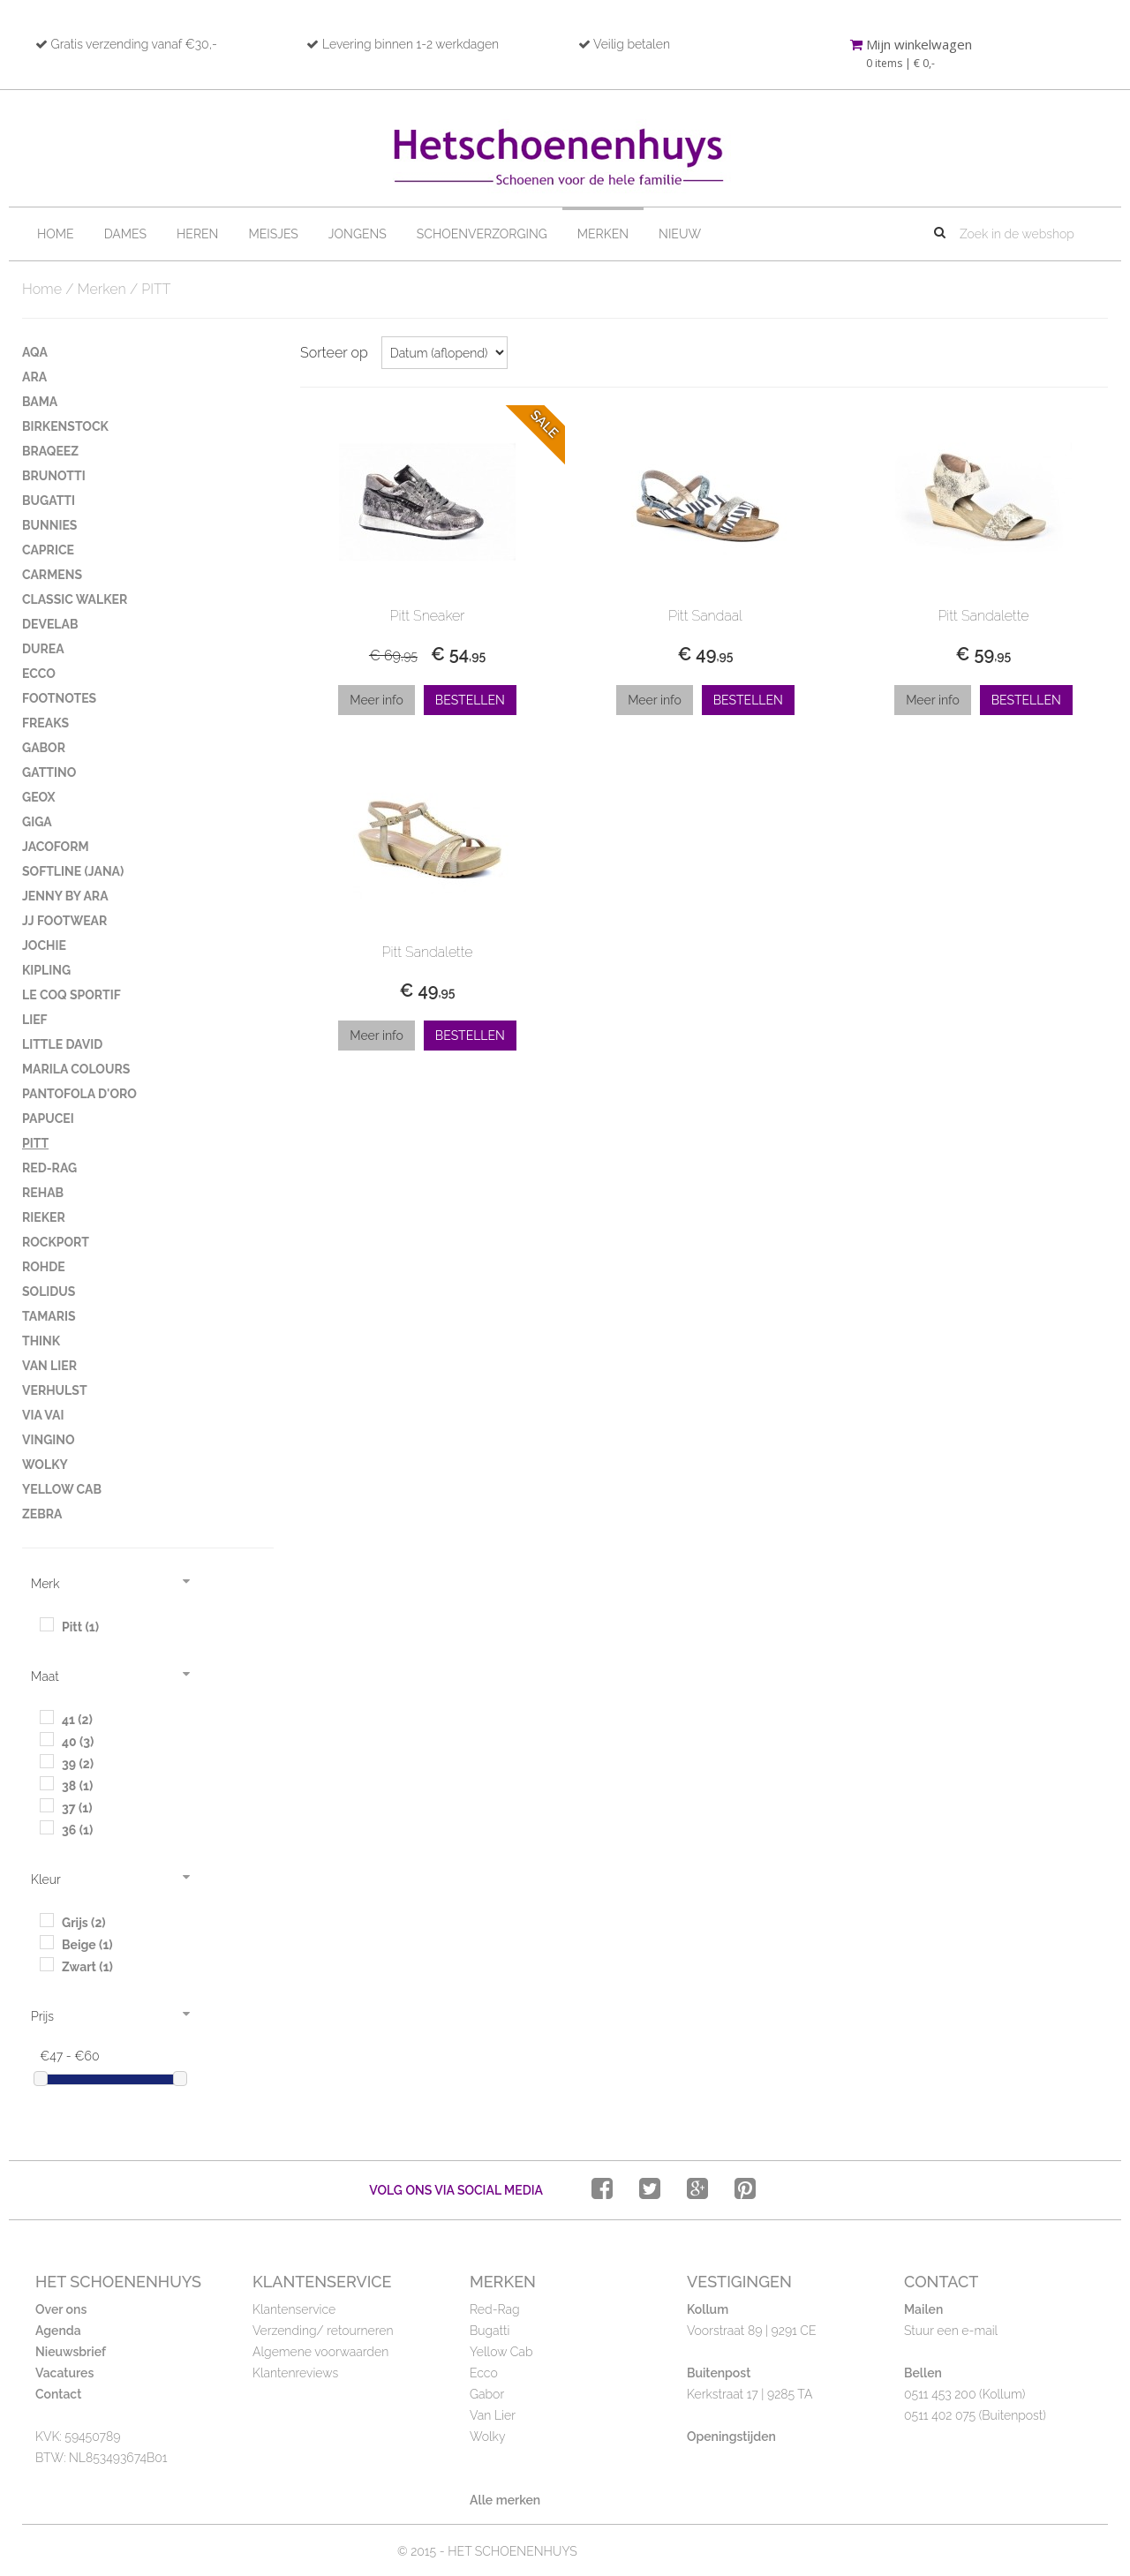 The height and width of the screenshot is (2576, 1130). Describe the element at coordinates (35, 1020) in the screenshot. I see `LIEF` at that location.